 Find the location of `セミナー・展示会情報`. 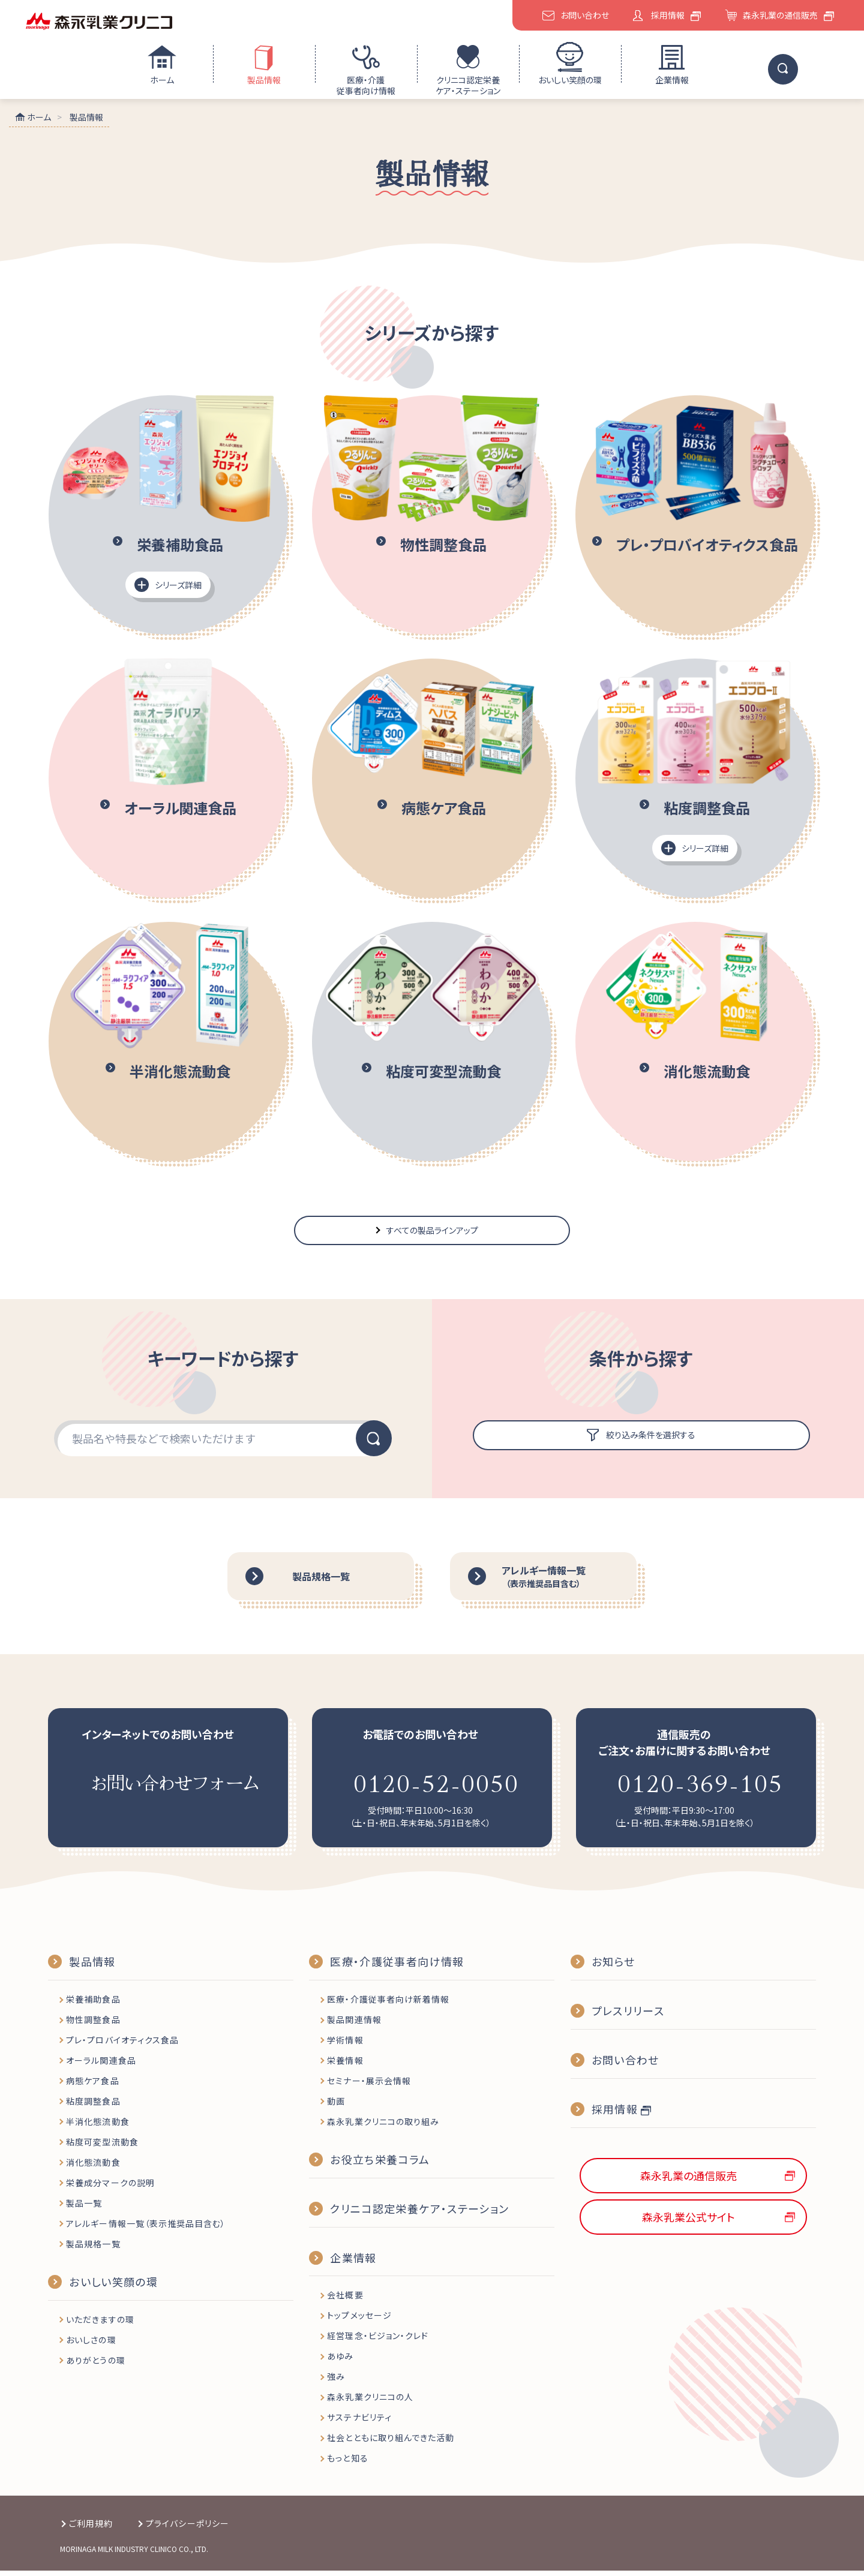

セミナー・展示会情報 is located at coordinates (369, 2087).